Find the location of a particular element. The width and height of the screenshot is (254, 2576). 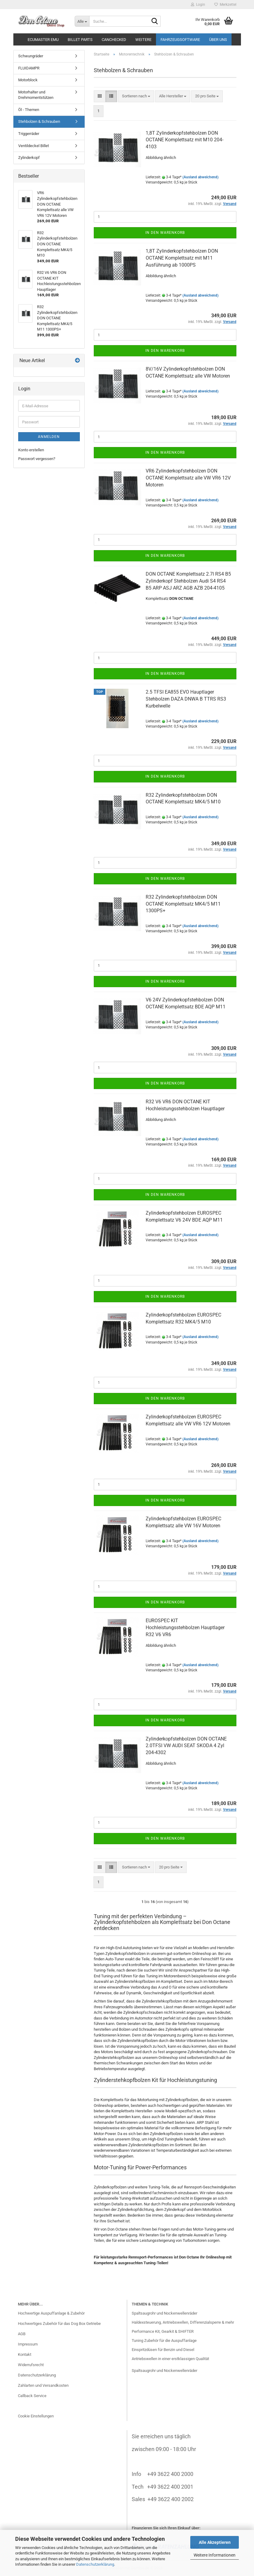

1,8T Zylinderkopfstehbolzen DON OCTANE Komplettsatz mit M10 204-4103 is located at coordinates (184, 140).